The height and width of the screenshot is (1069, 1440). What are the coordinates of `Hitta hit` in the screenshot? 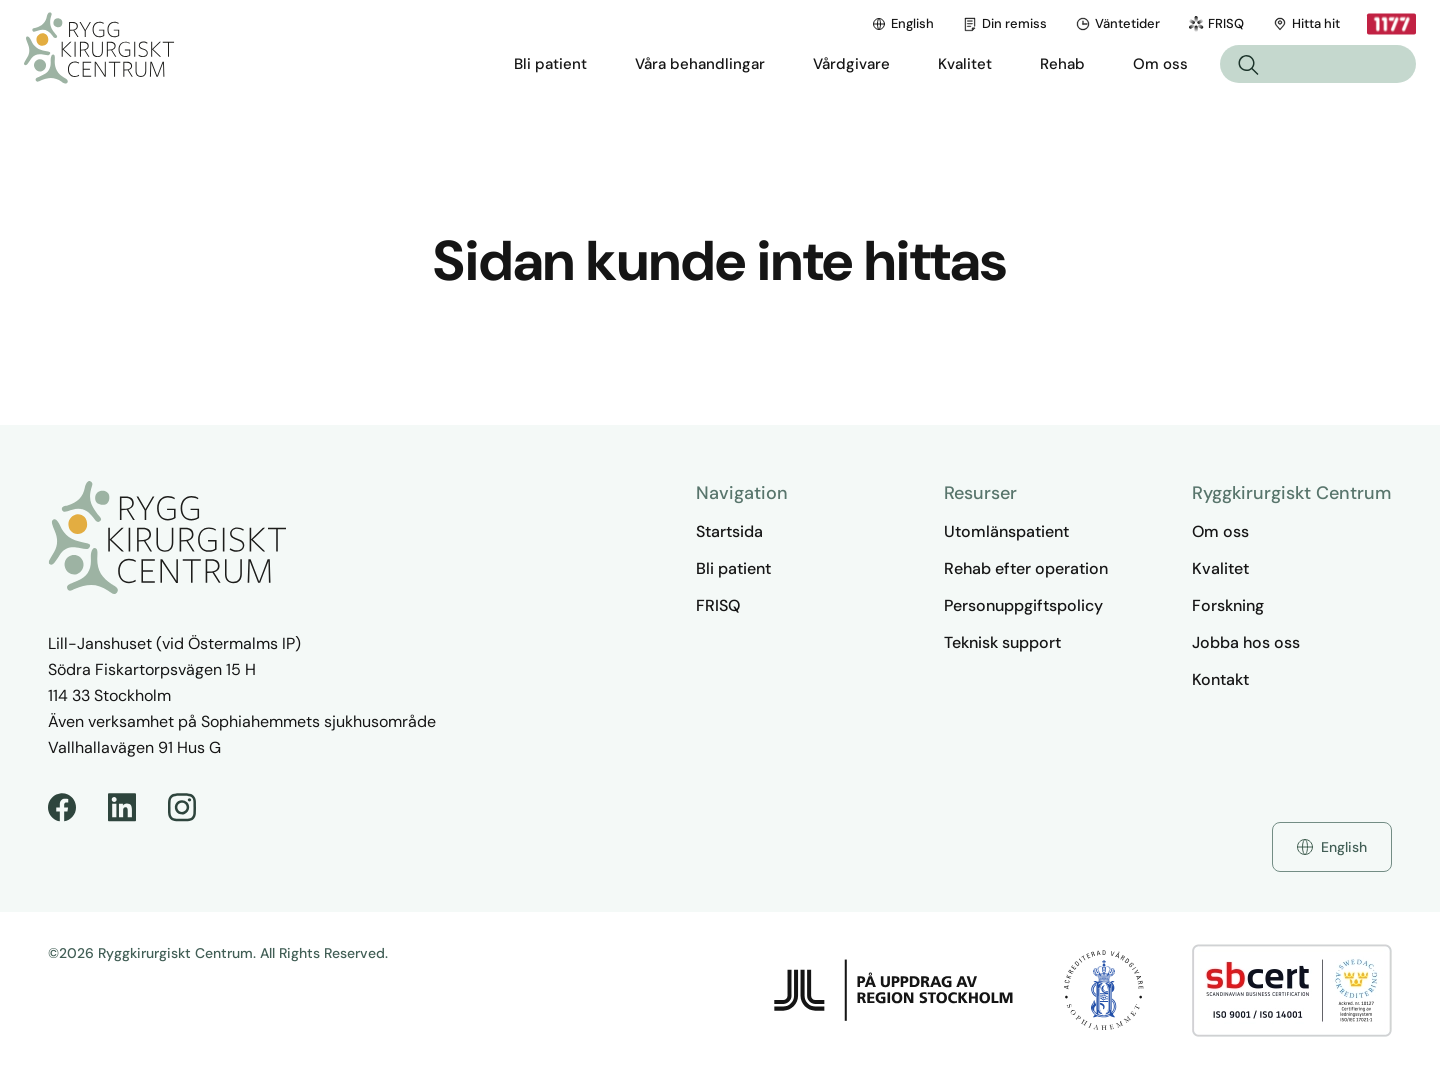 It's located at (1306, 23).